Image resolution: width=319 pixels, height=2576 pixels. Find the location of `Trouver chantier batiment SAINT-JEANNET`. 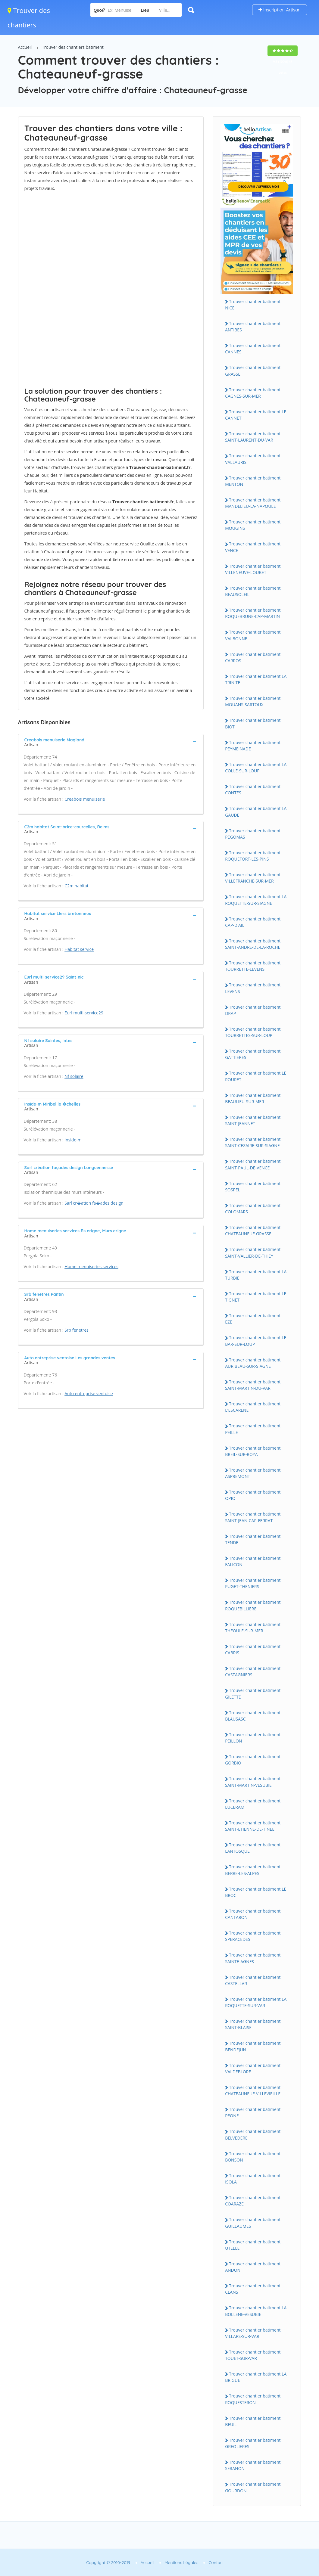

Trouver chantier batiment SAINT-JEANNET is located at coordinates (252, 1120).